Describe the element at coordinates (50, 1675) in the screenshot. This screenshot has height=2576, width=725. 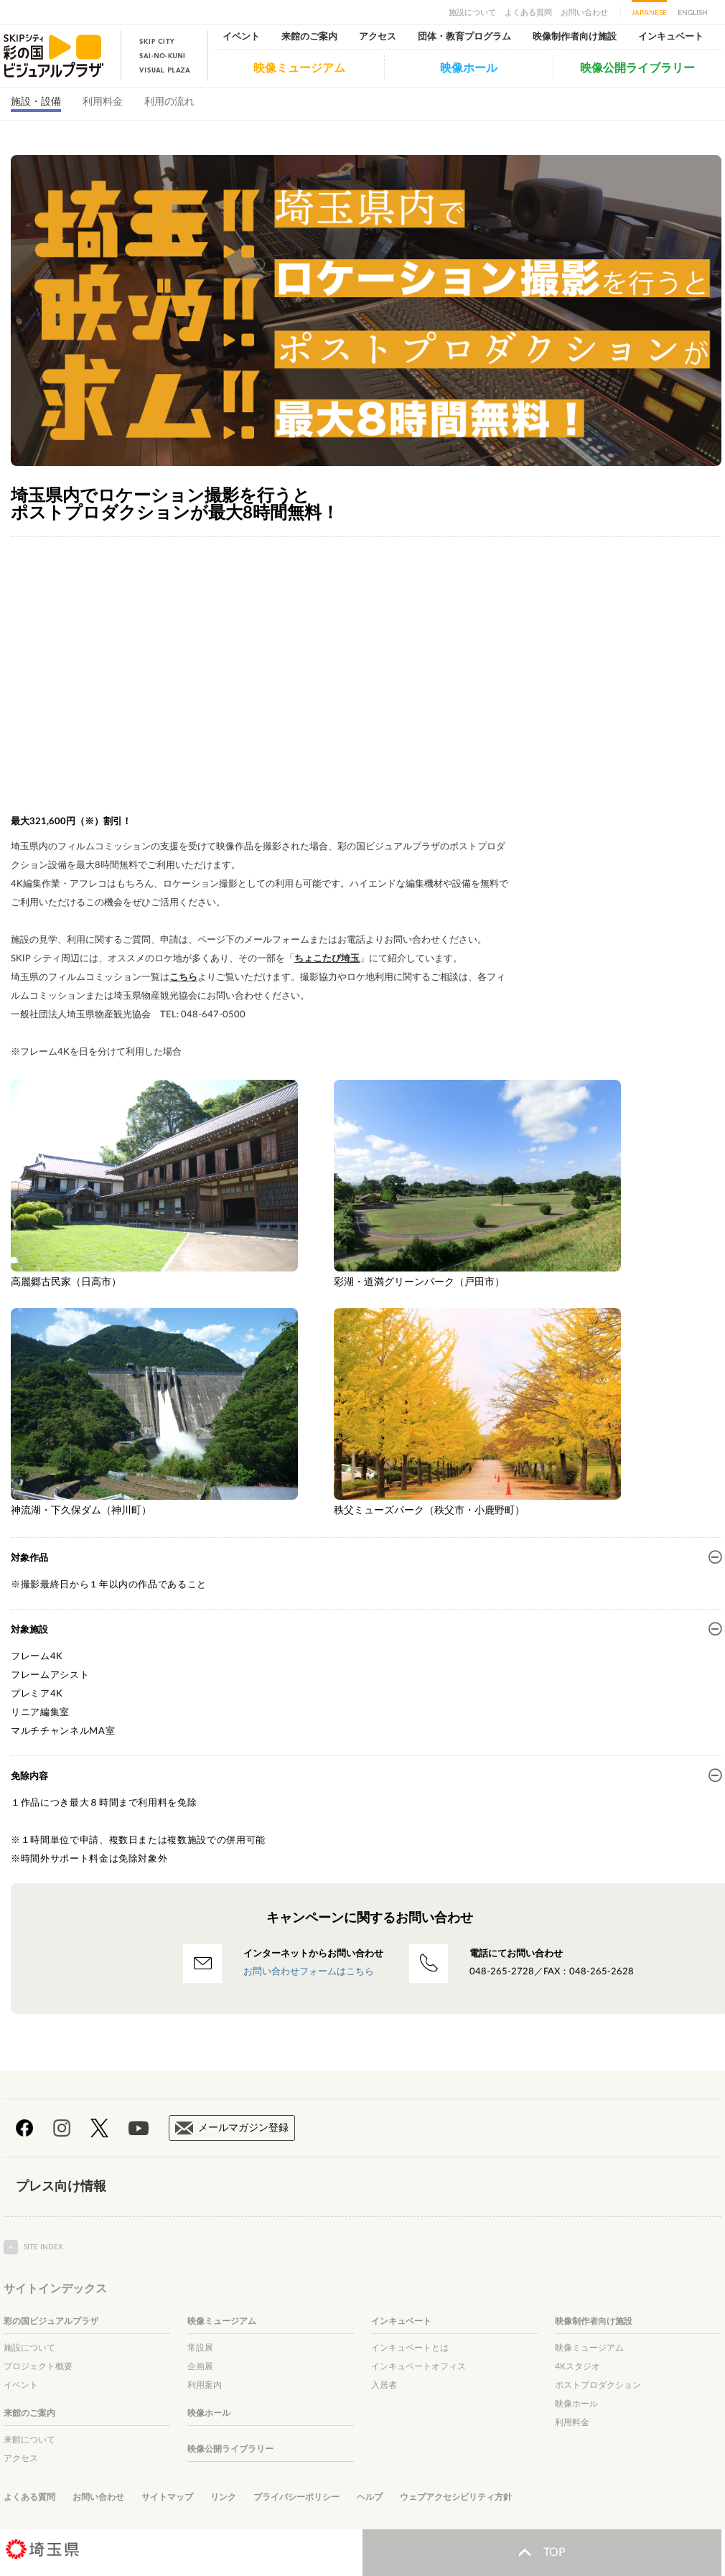
I see `フレームアシスト` at that location.